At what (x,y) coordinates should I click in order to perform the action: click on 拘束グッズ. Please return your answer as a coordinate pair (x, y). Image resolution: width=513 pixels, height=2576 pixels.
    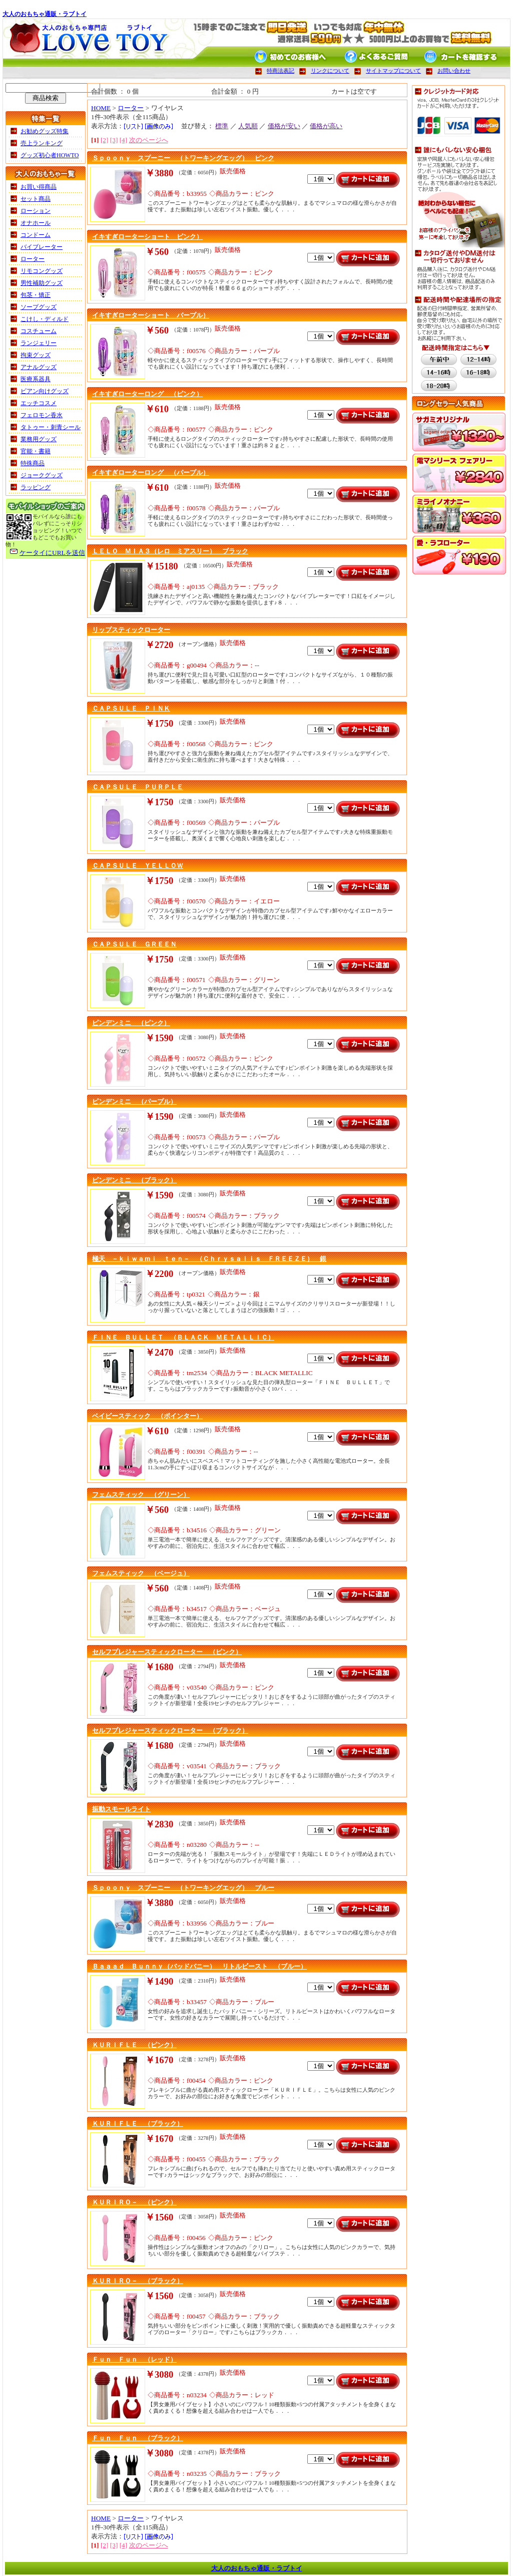
    Looking at the image, I should click on (36, 355).